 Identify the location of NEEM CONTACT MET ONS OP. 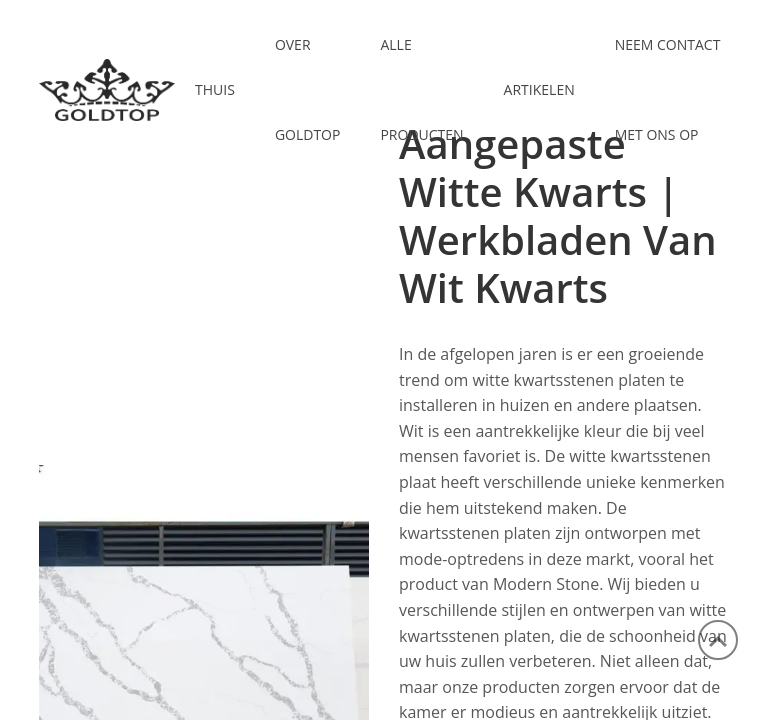
(668, 89).